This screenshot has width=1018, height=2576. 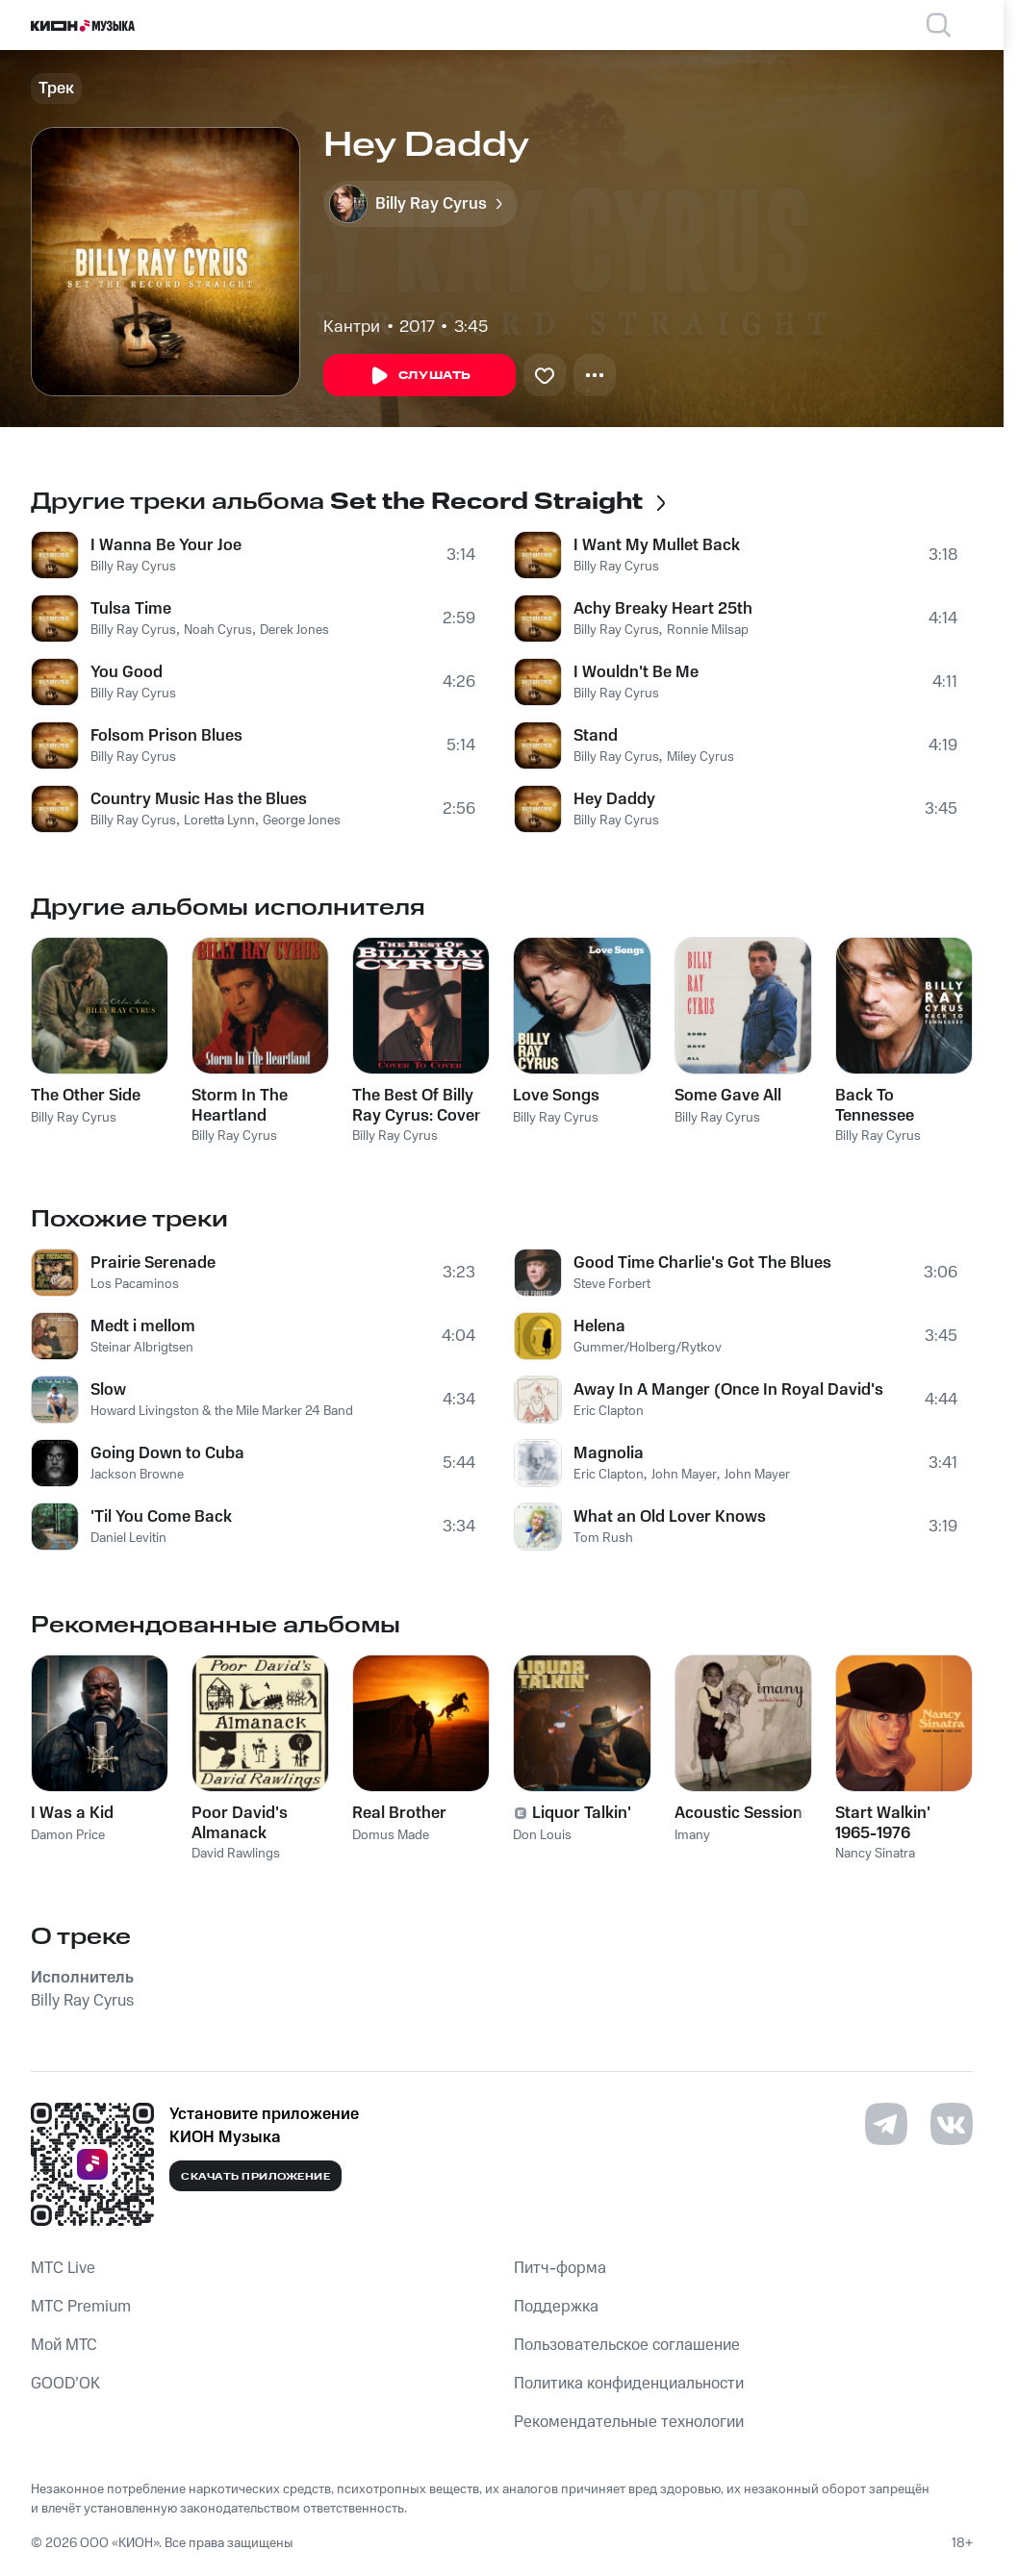 What do you see at coordinates (65, 2383) in the screenshot?
I see `GOOD’OK` at bounding box center [65, 2383].